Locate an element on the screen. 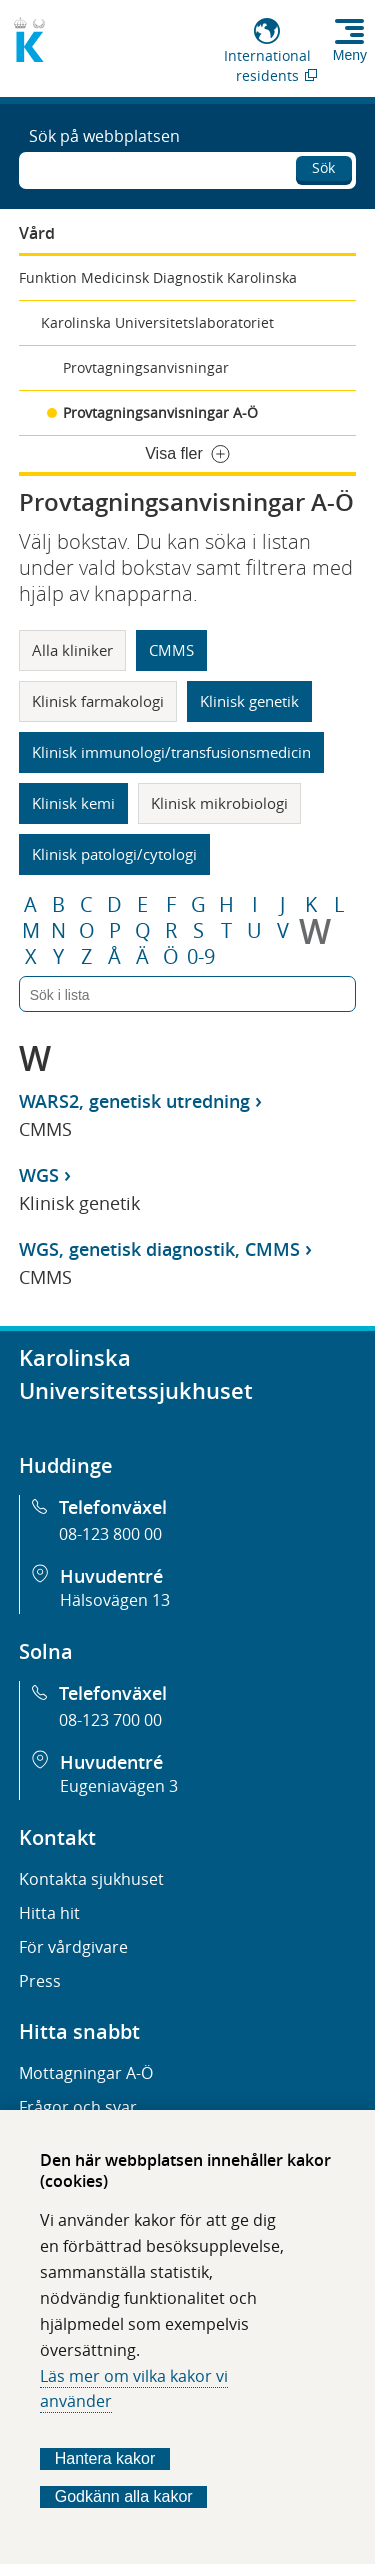 The width and height of the screenshot is (375, 2564). Karolinska Universitetslaboratoriet is located at coordinates (157, 322).